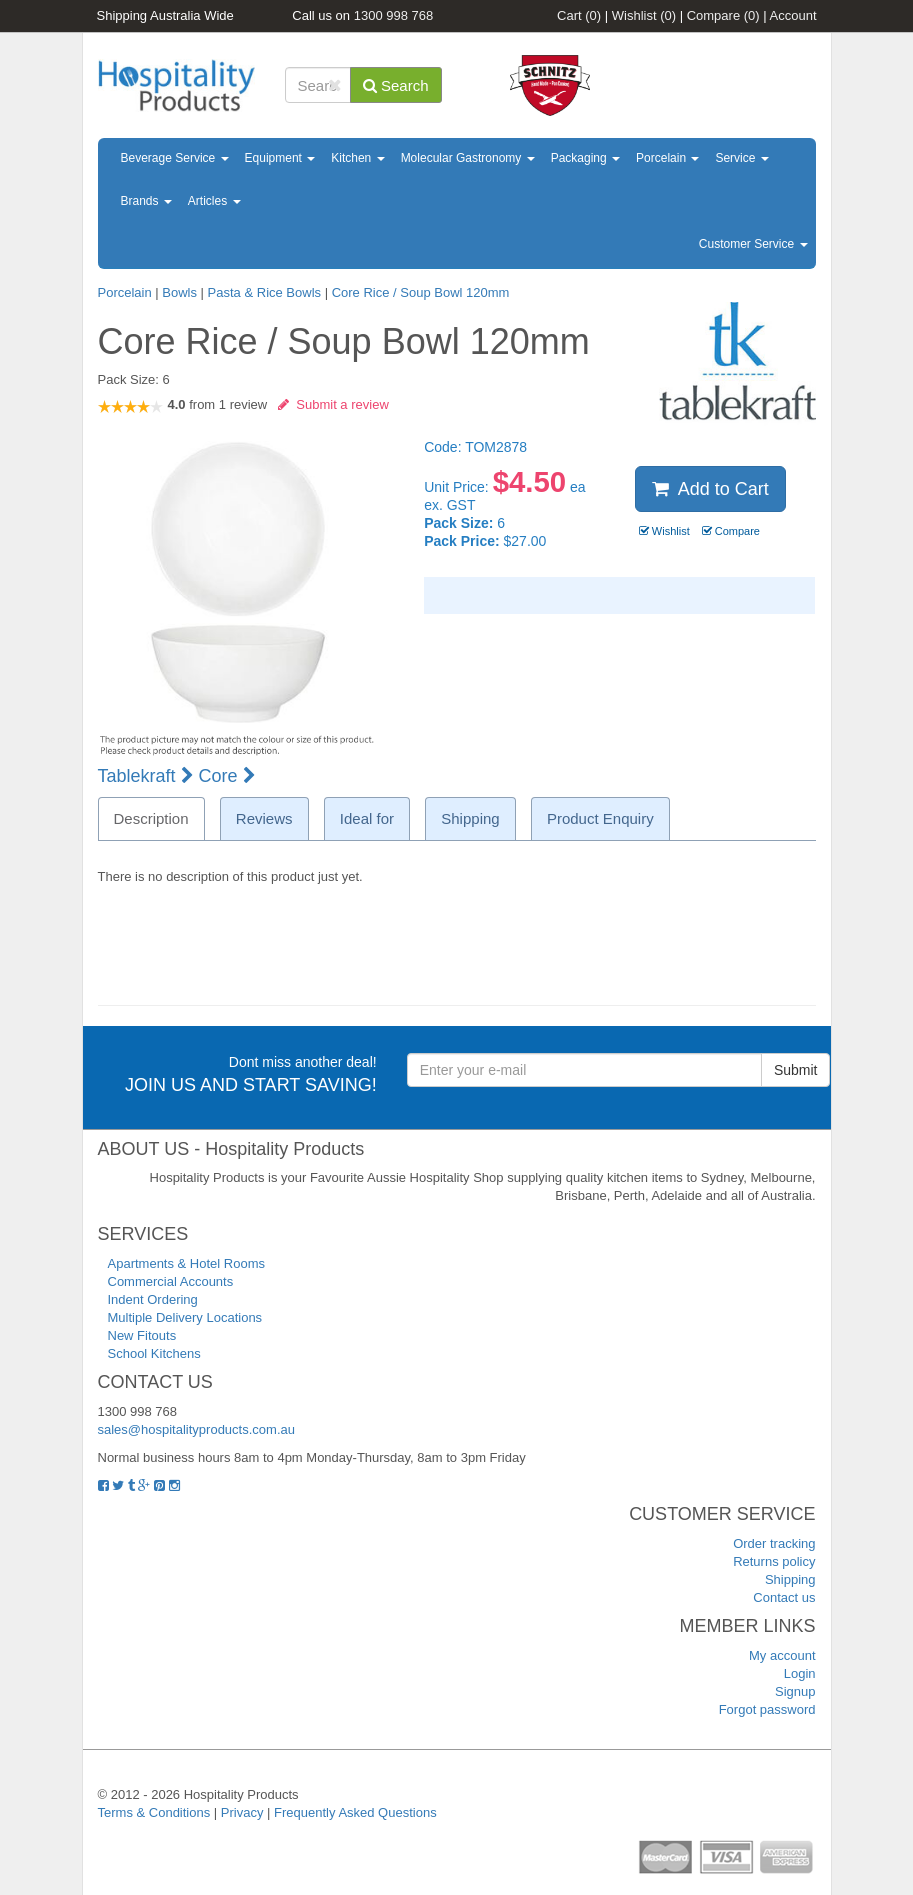 Image resolution: width=913 pixels, height=1895 pixels. Describe the element at coordinates (151, 818) in the screenshot. I see `Description [tab]` at that location.